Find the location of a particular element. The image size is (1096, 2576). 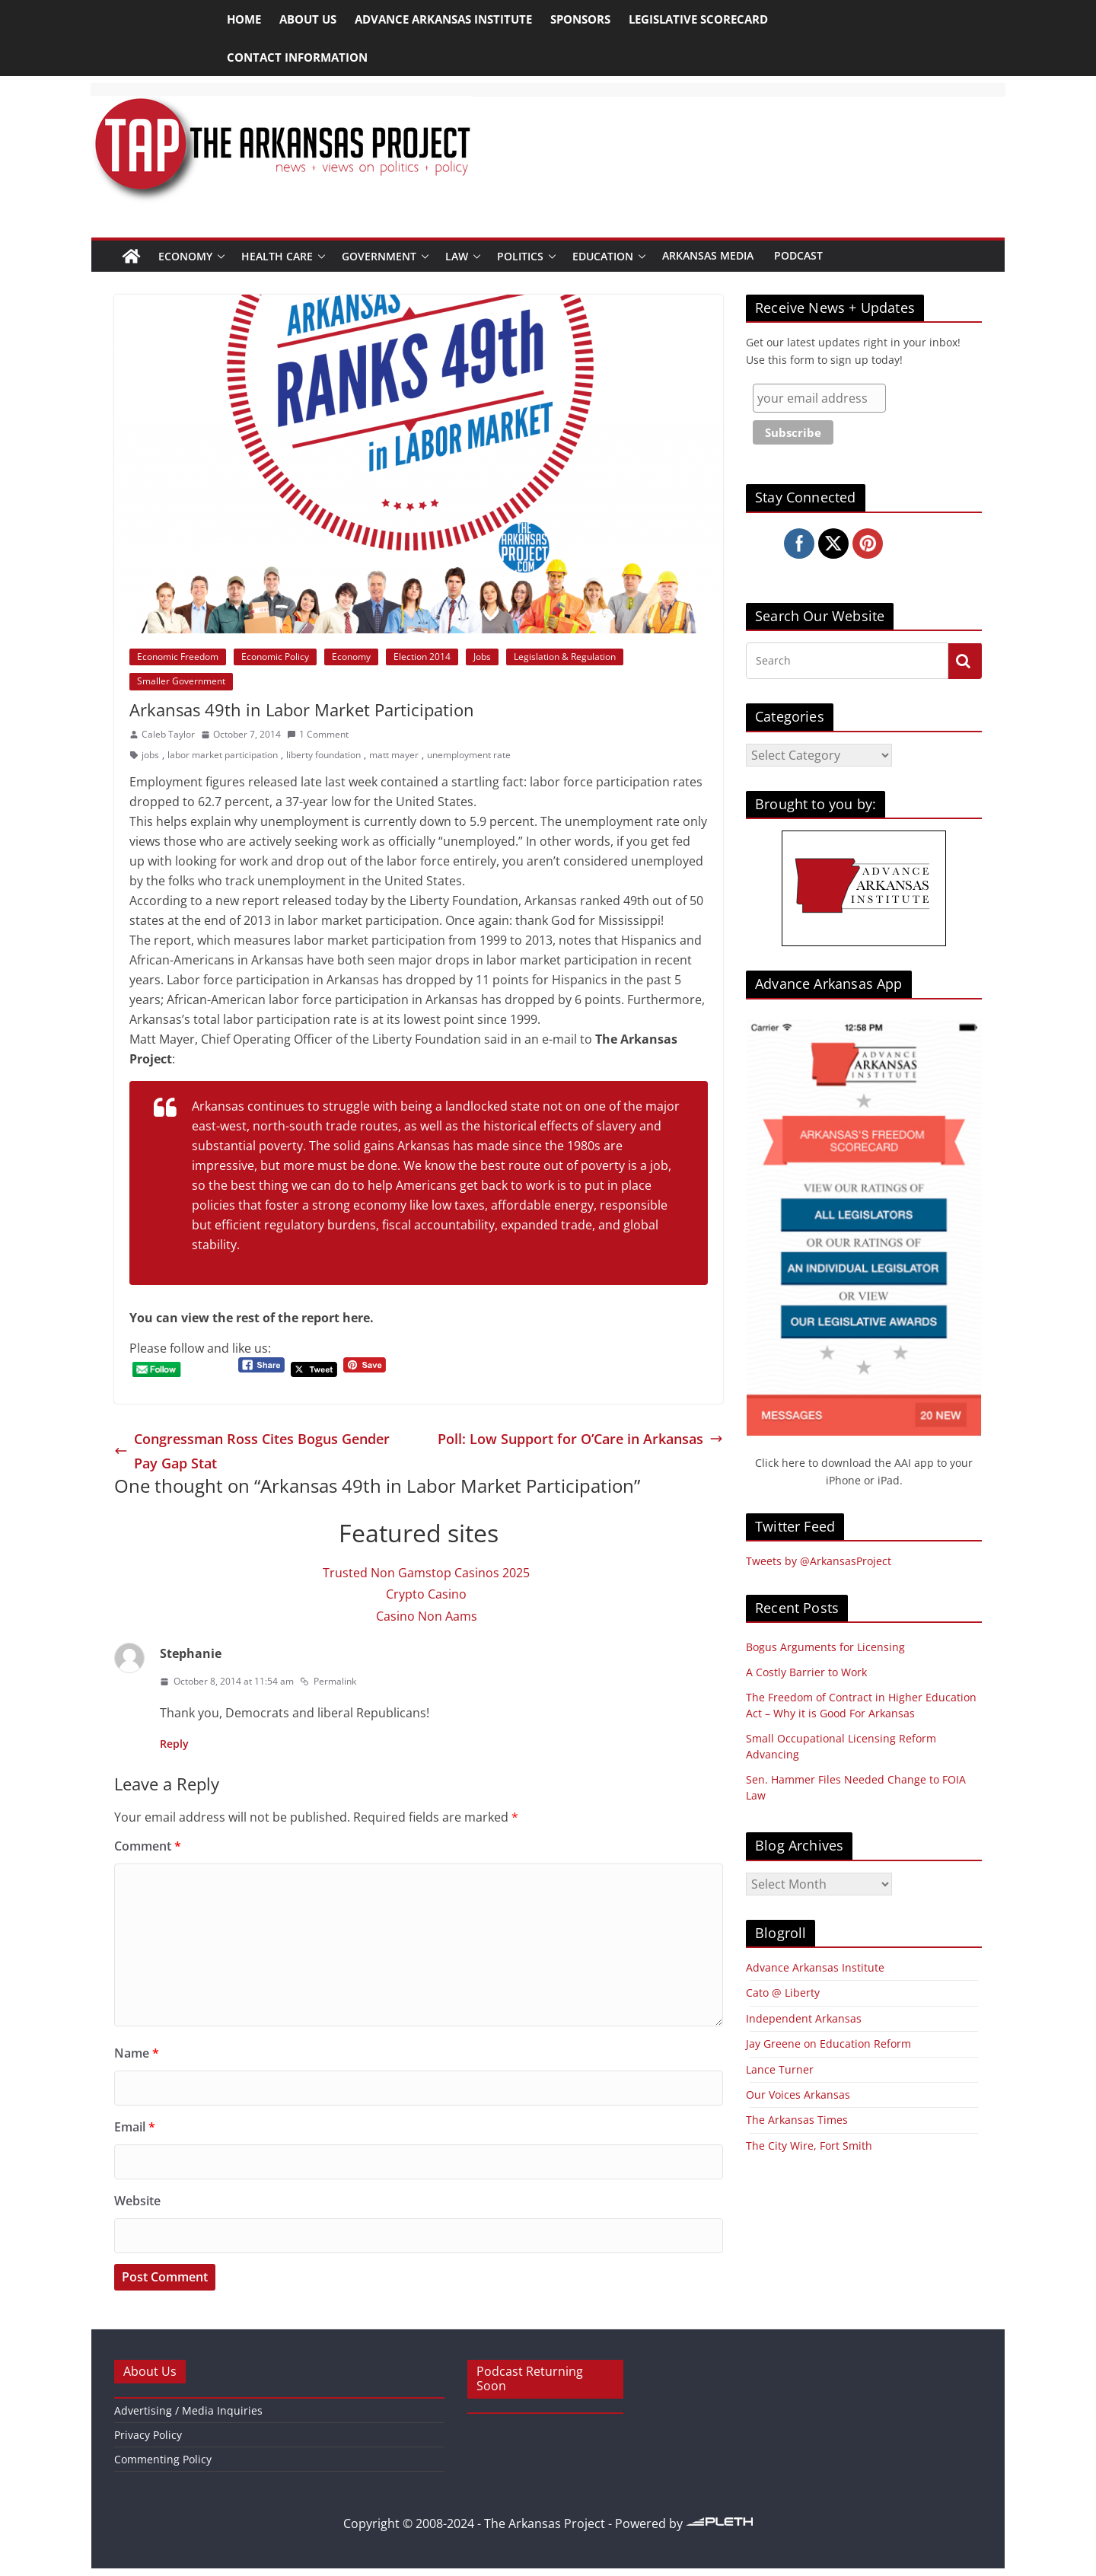

Arkansas Media is located at coordinates (708, 255).